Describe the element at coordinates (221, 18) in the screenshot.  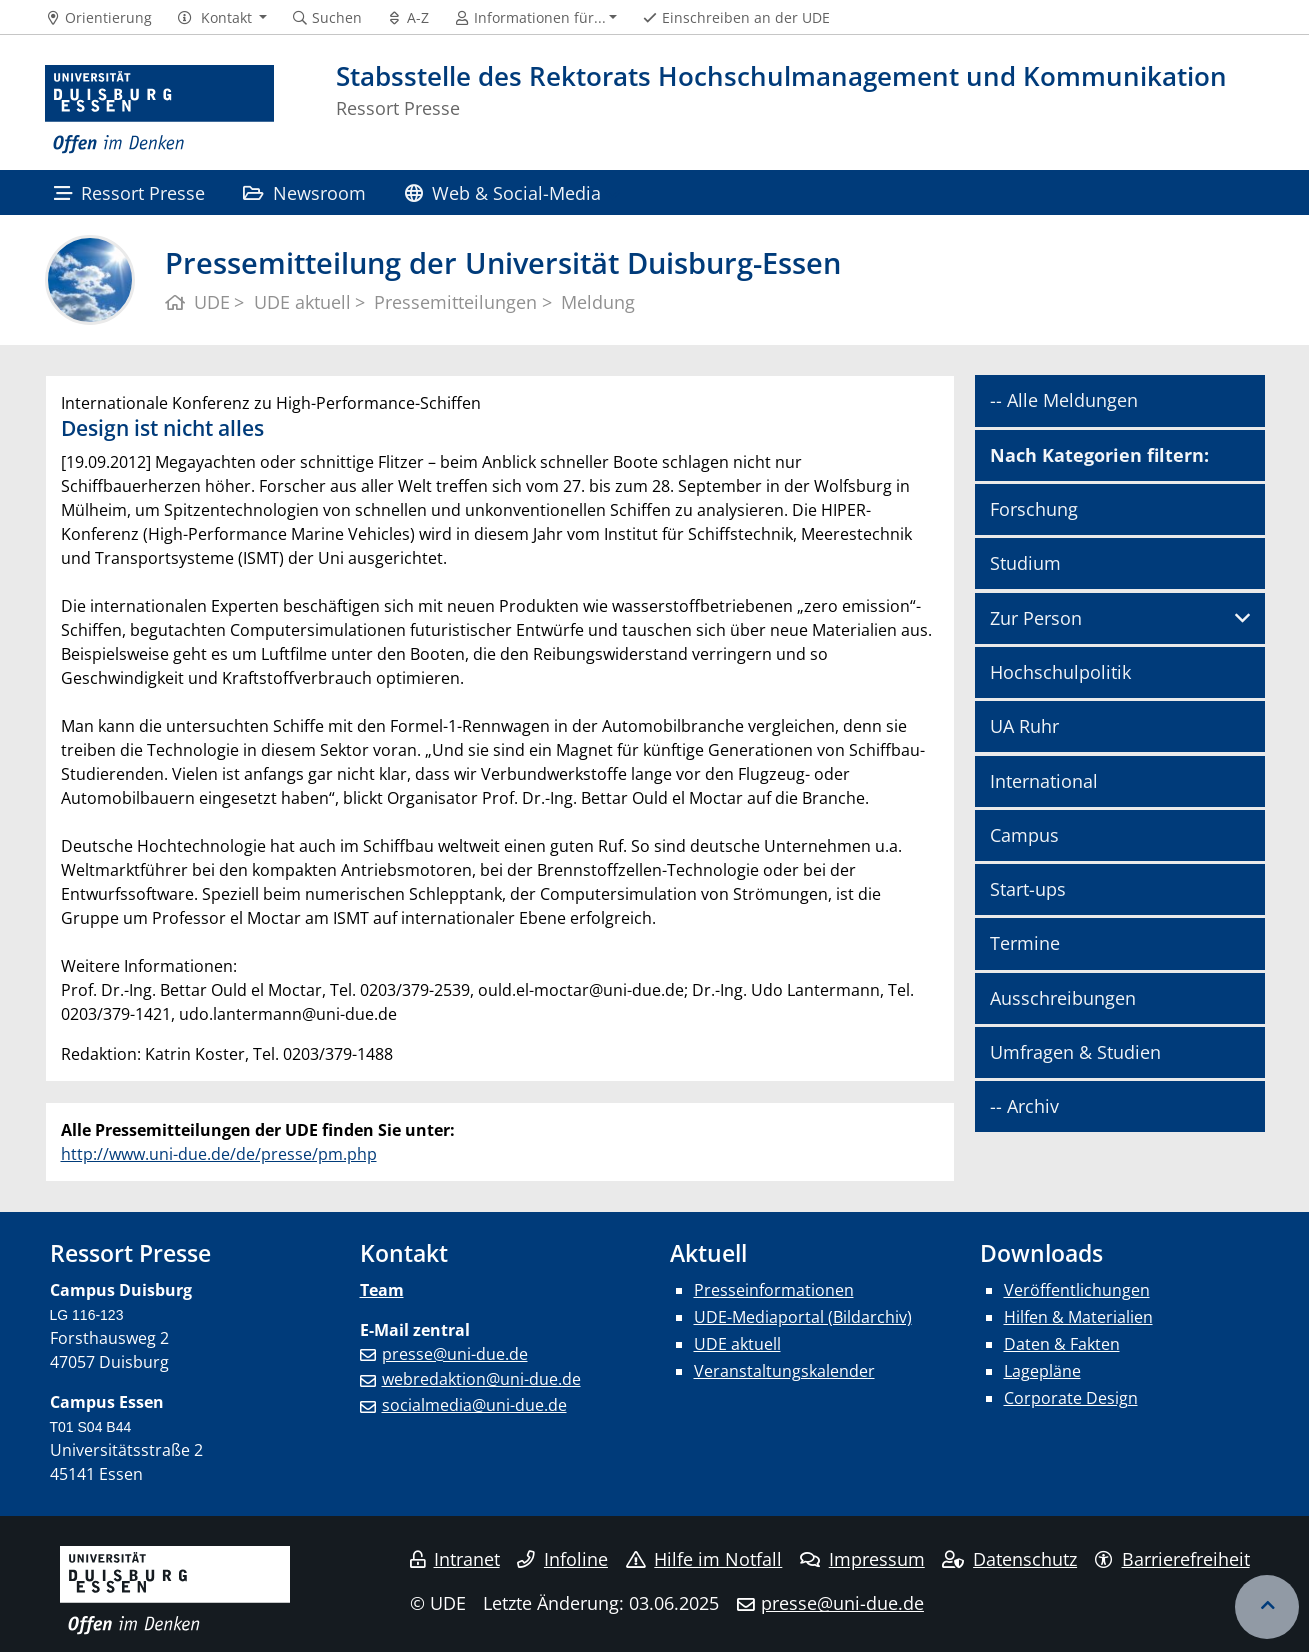
I see `[button]` at that location.